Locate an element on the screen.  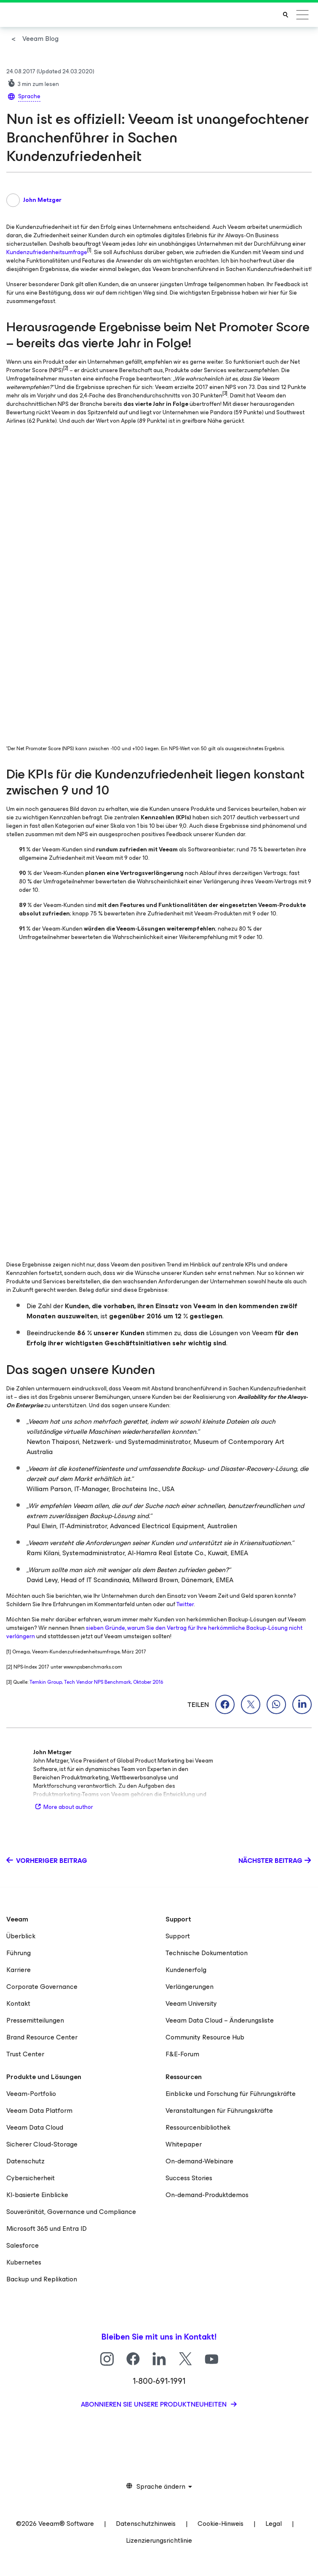
Temkin Group, Tech Vendor NPS Benchmark, Oktober 2016 is located at coordinates (96, 1682).